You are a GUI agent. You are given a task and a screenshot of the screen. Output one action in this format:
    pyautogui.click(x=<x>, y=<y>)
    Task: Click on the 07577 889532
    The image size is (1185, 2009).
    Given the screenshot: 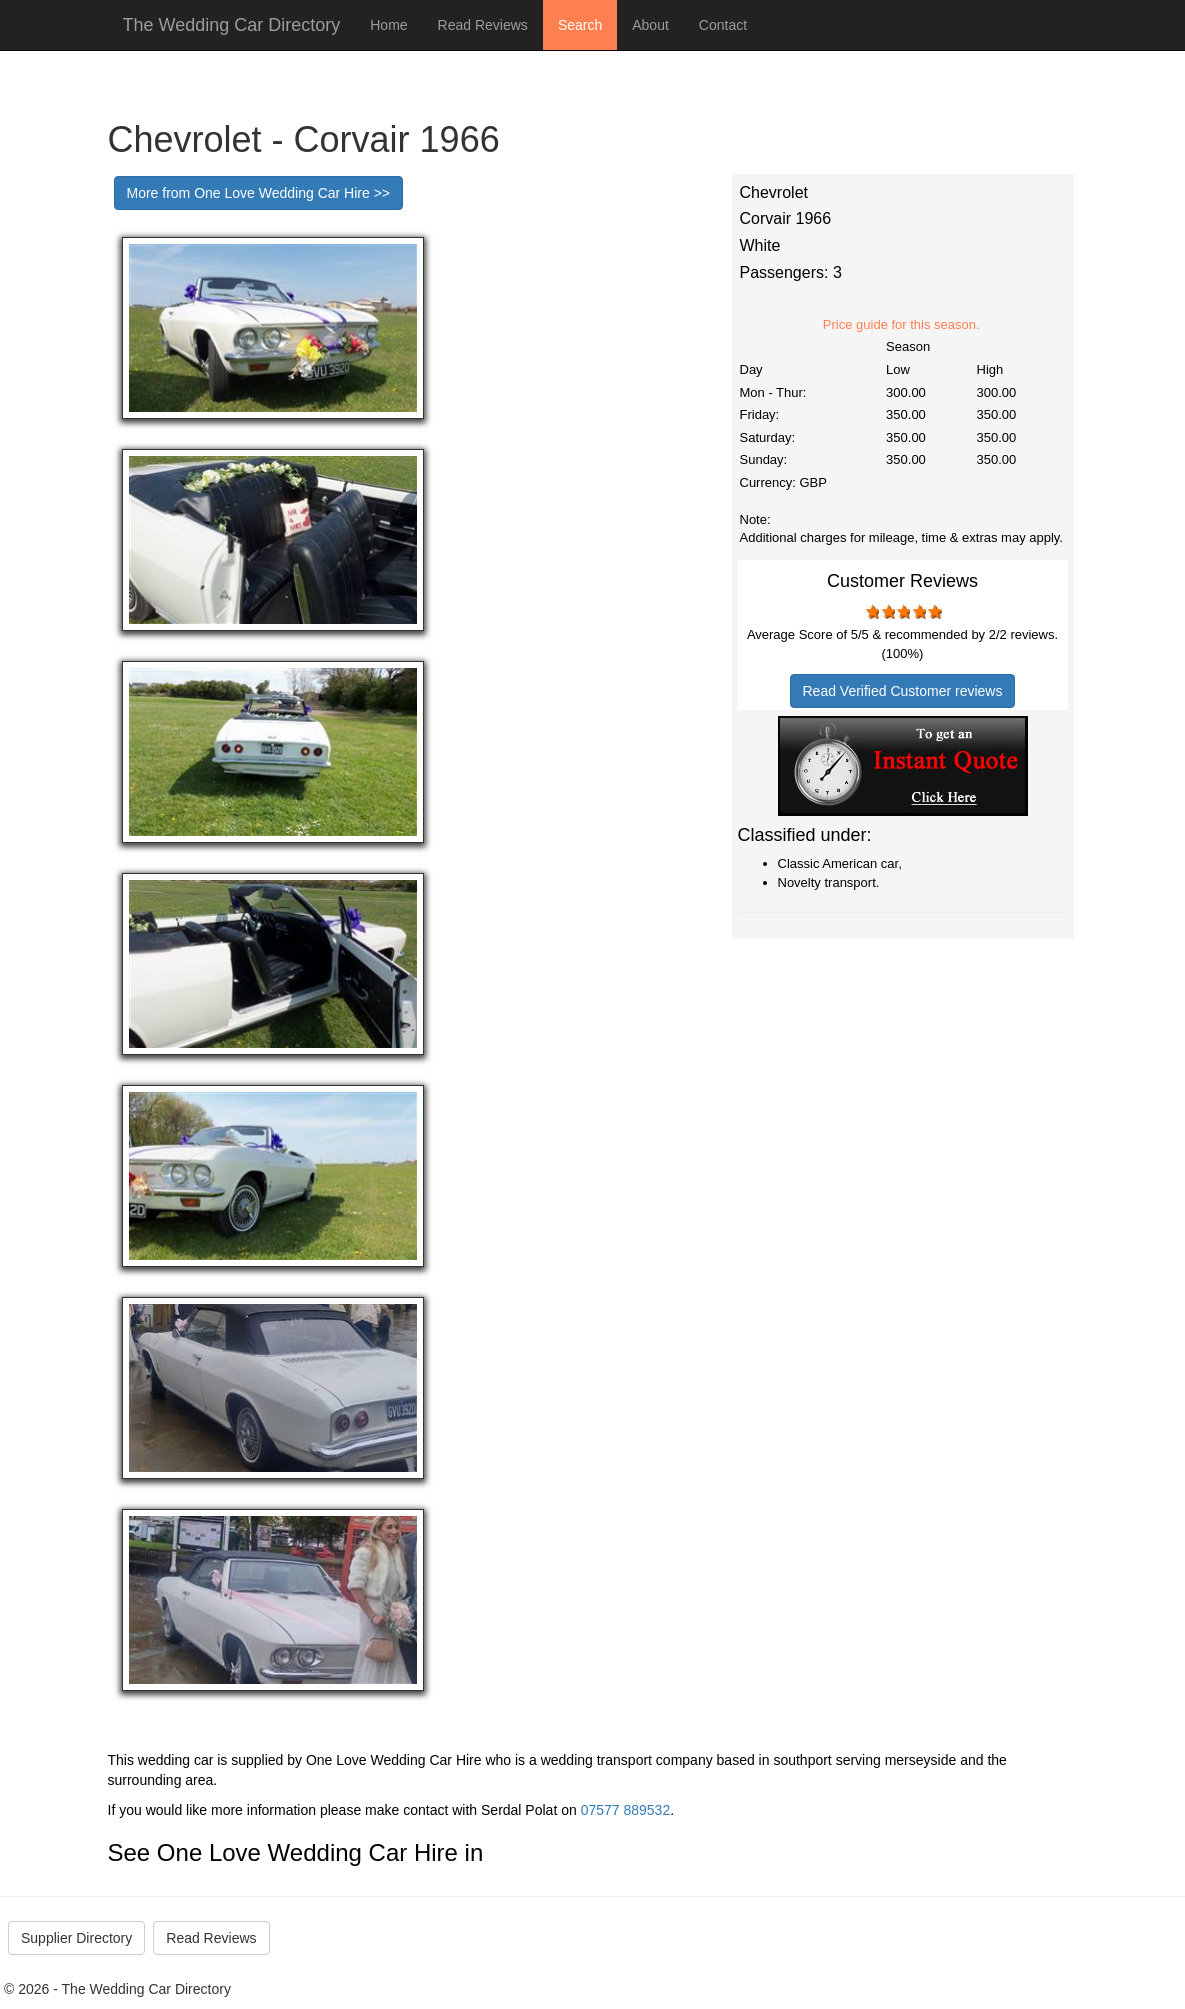 What is the action you would take?
    pyautogui.click(x=626, y=1810)
    